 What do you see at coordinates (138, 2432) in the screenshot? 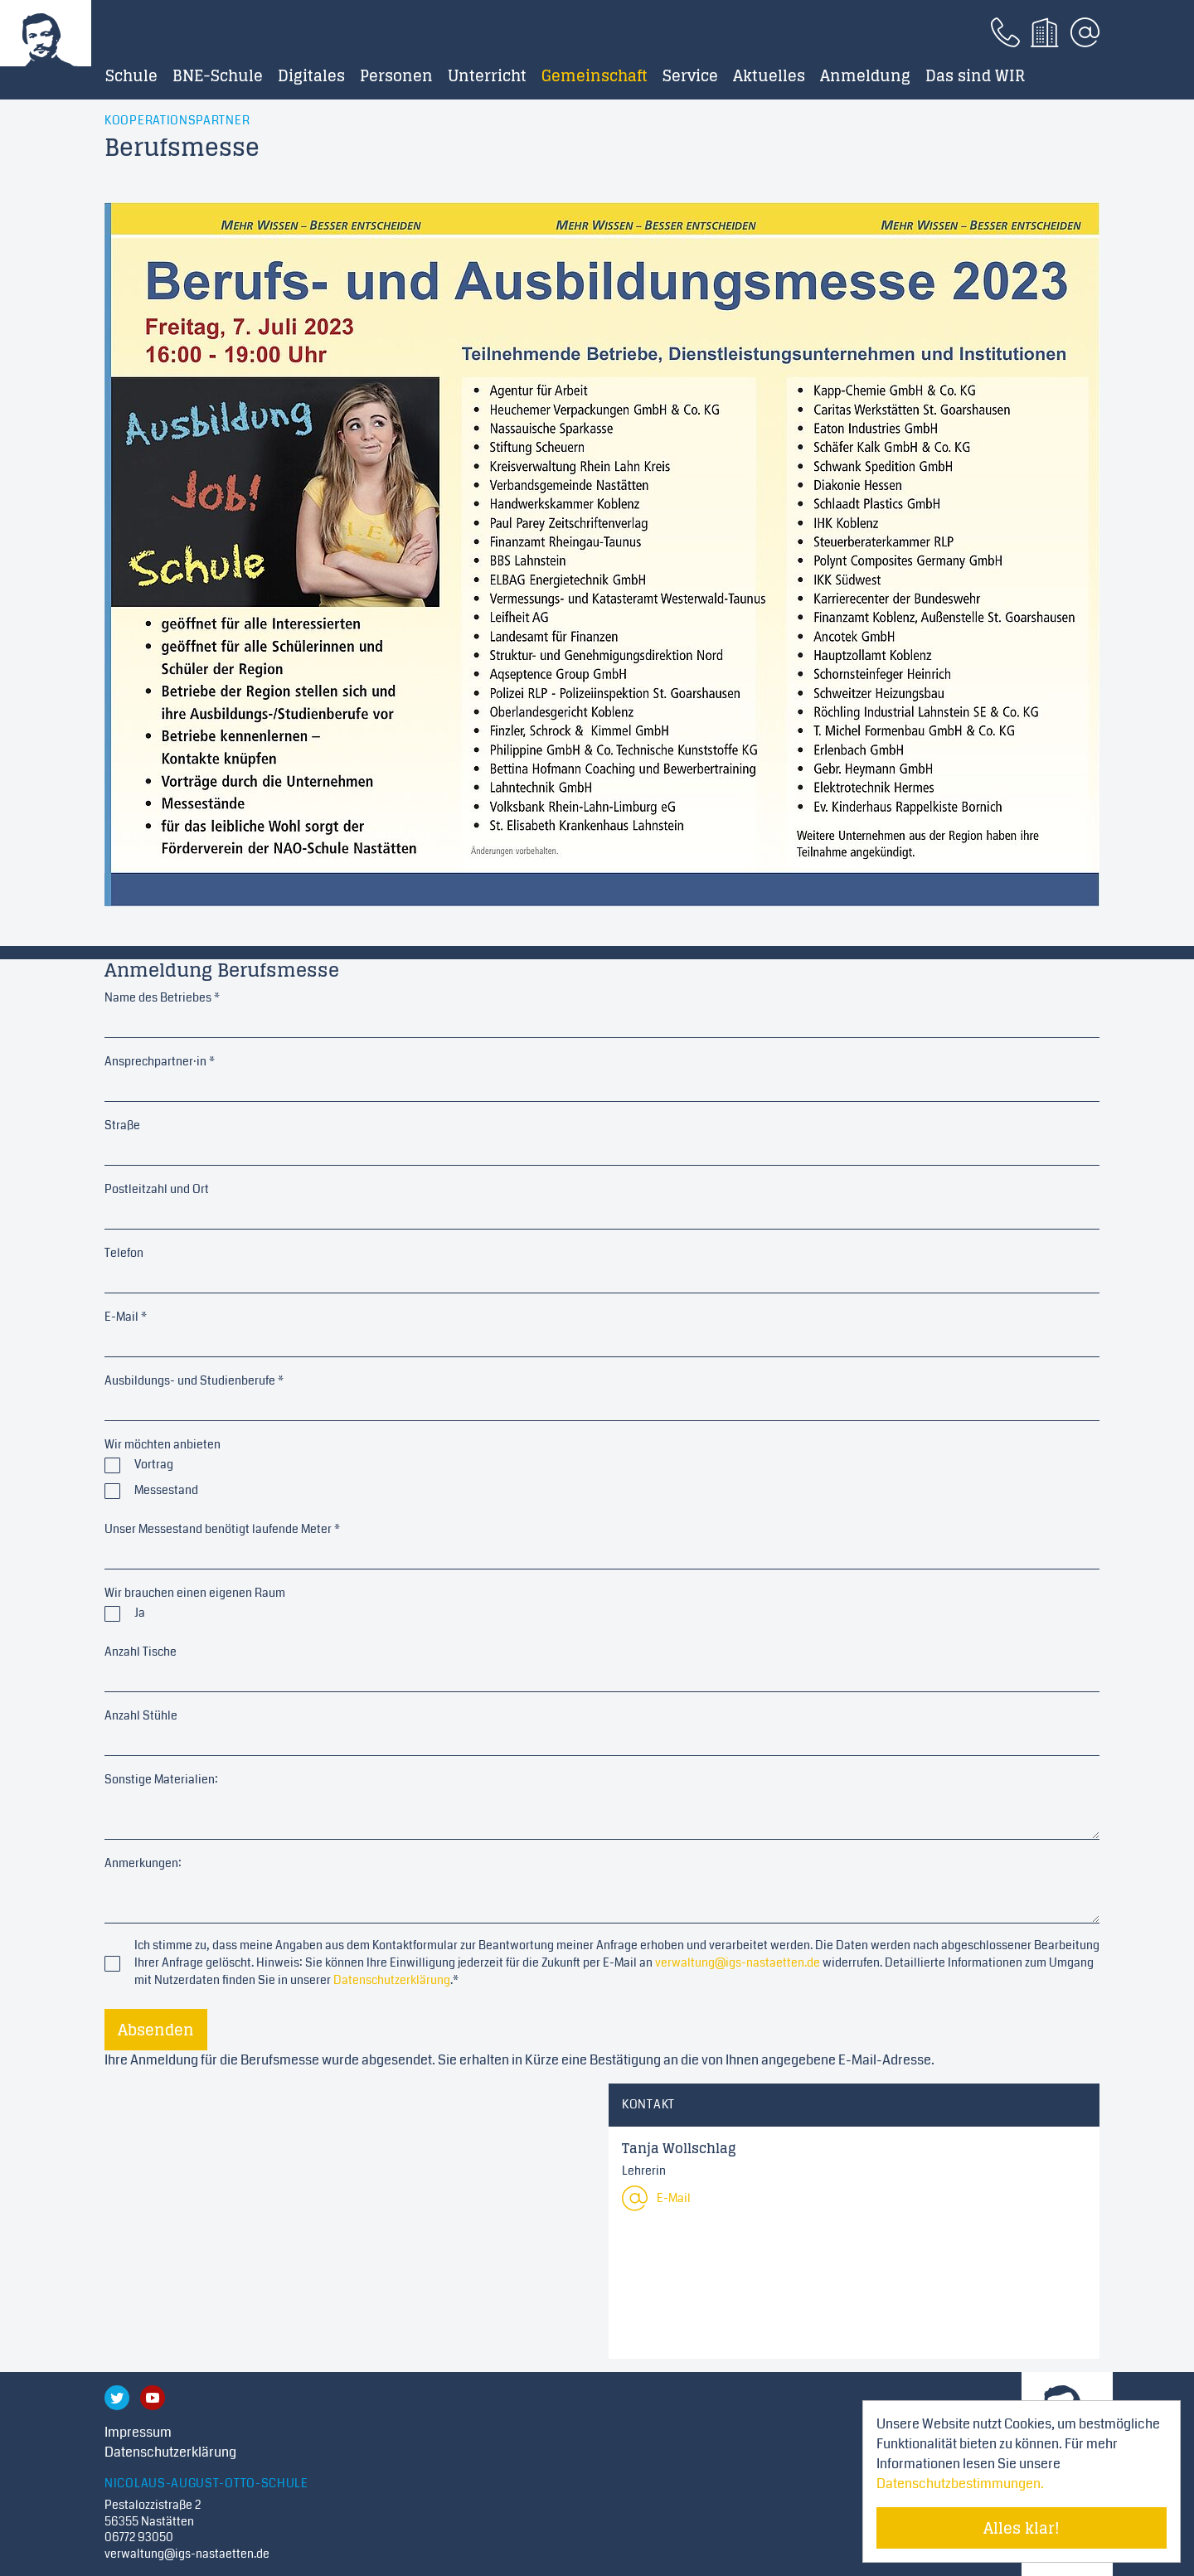
I see `Impressum` at bounding box center [138, 2432].